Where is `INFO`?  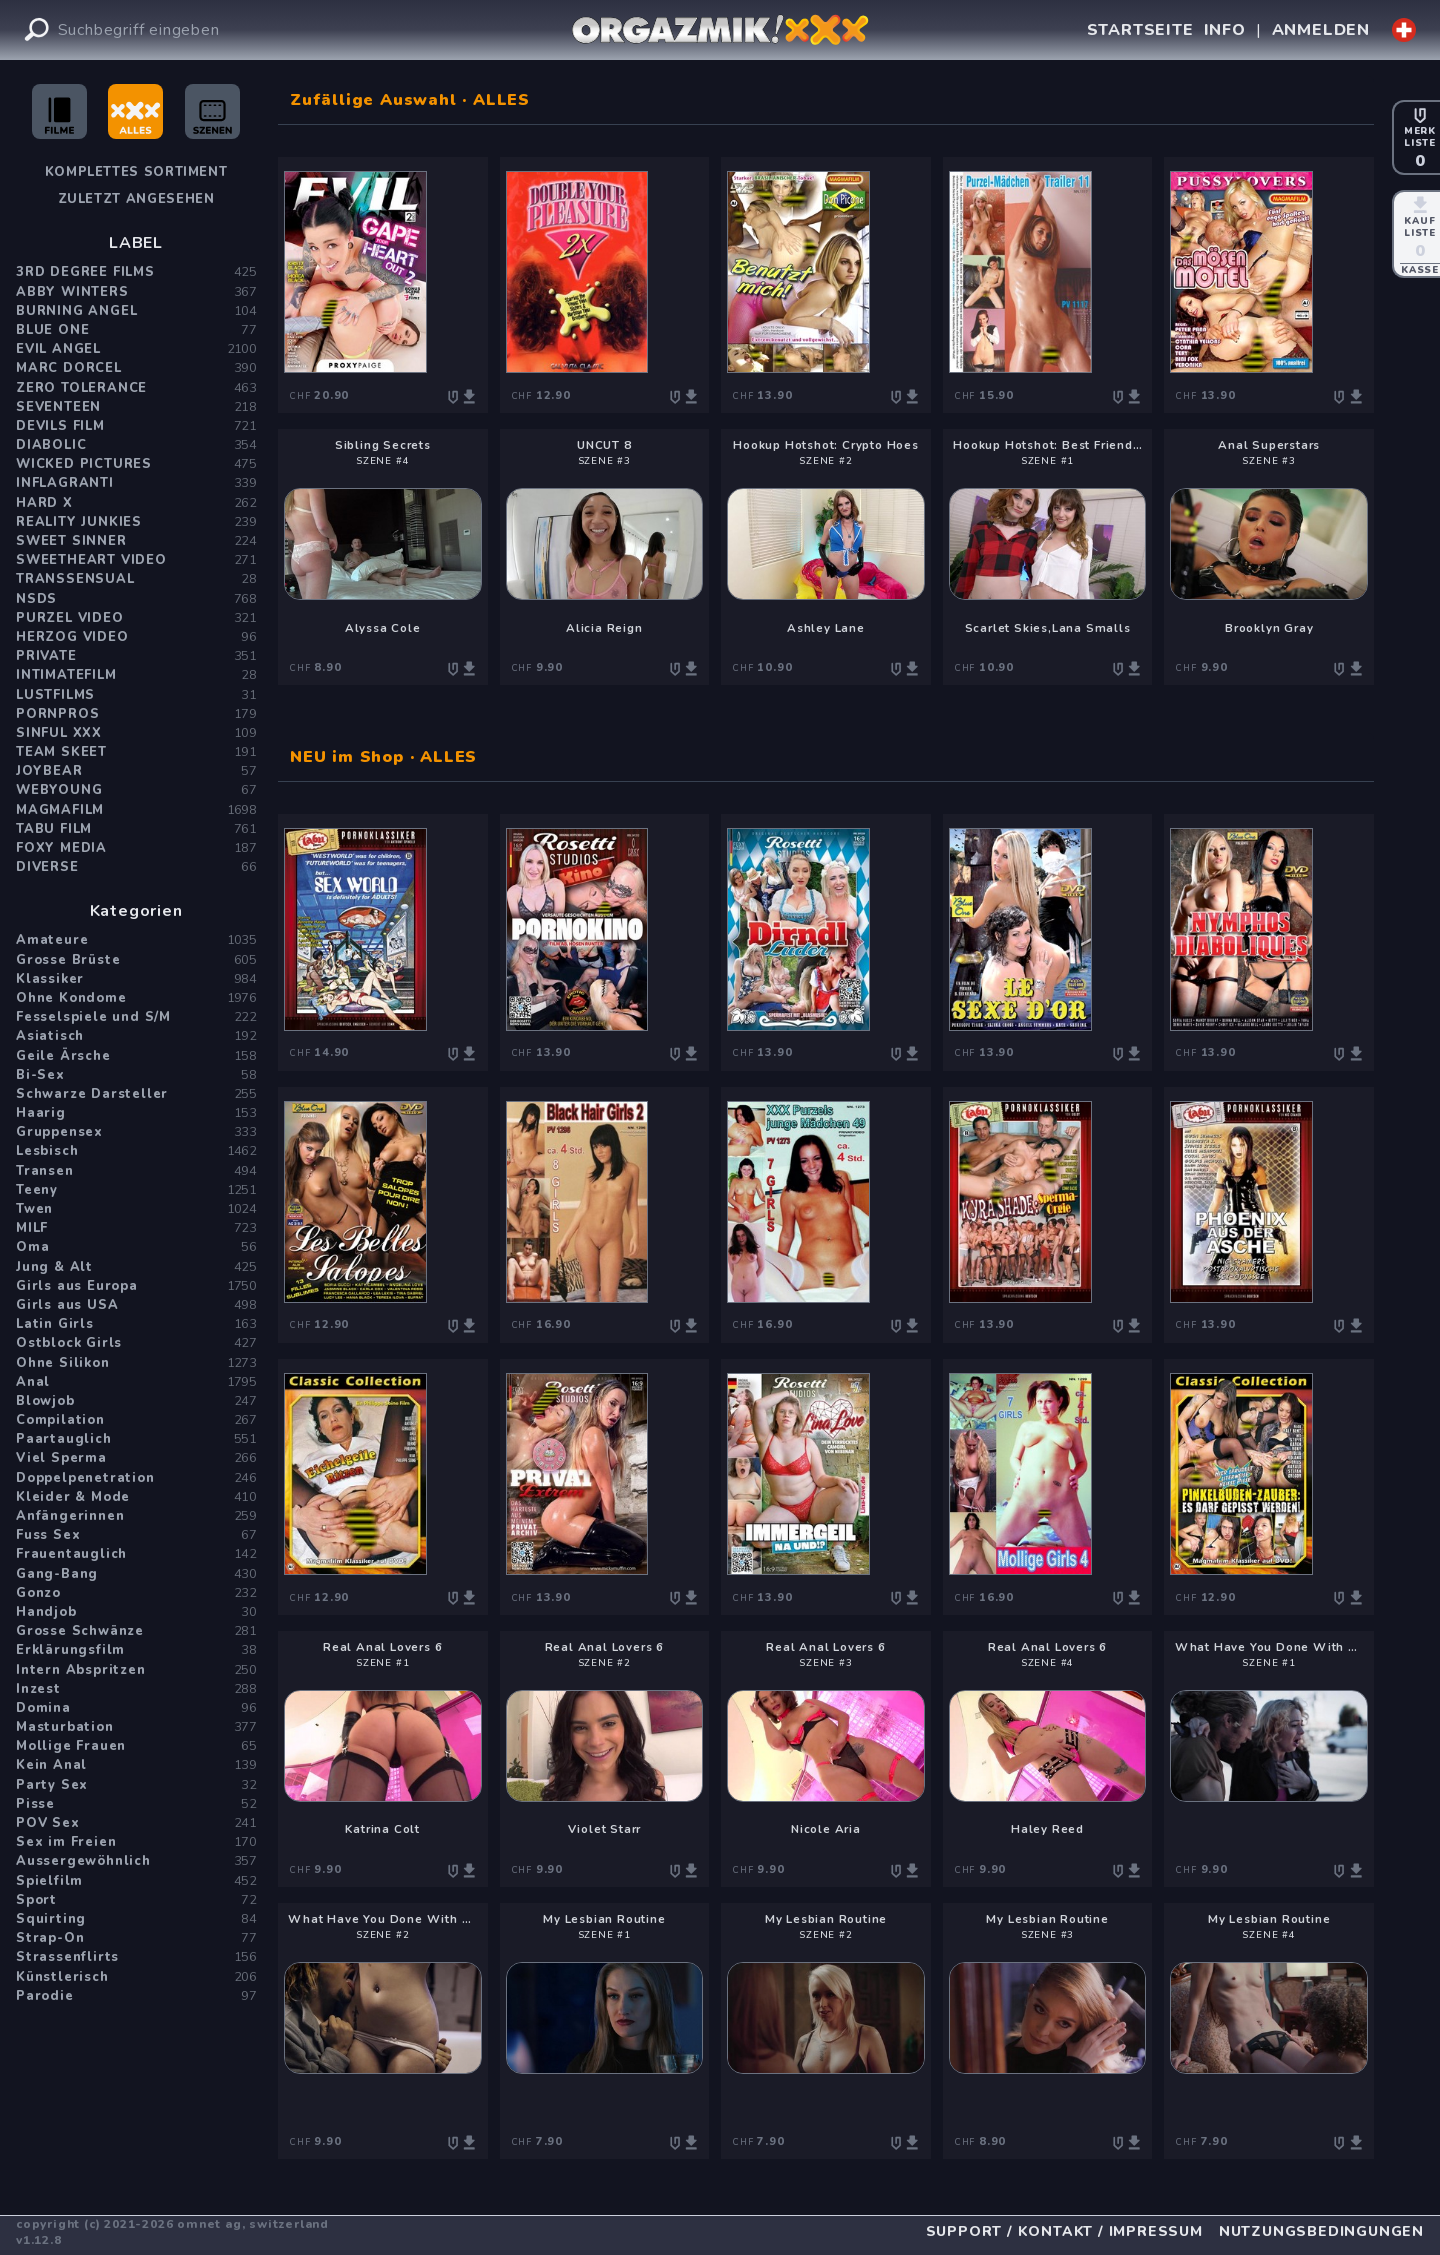
INFO is located at coordinates (1225, 30).